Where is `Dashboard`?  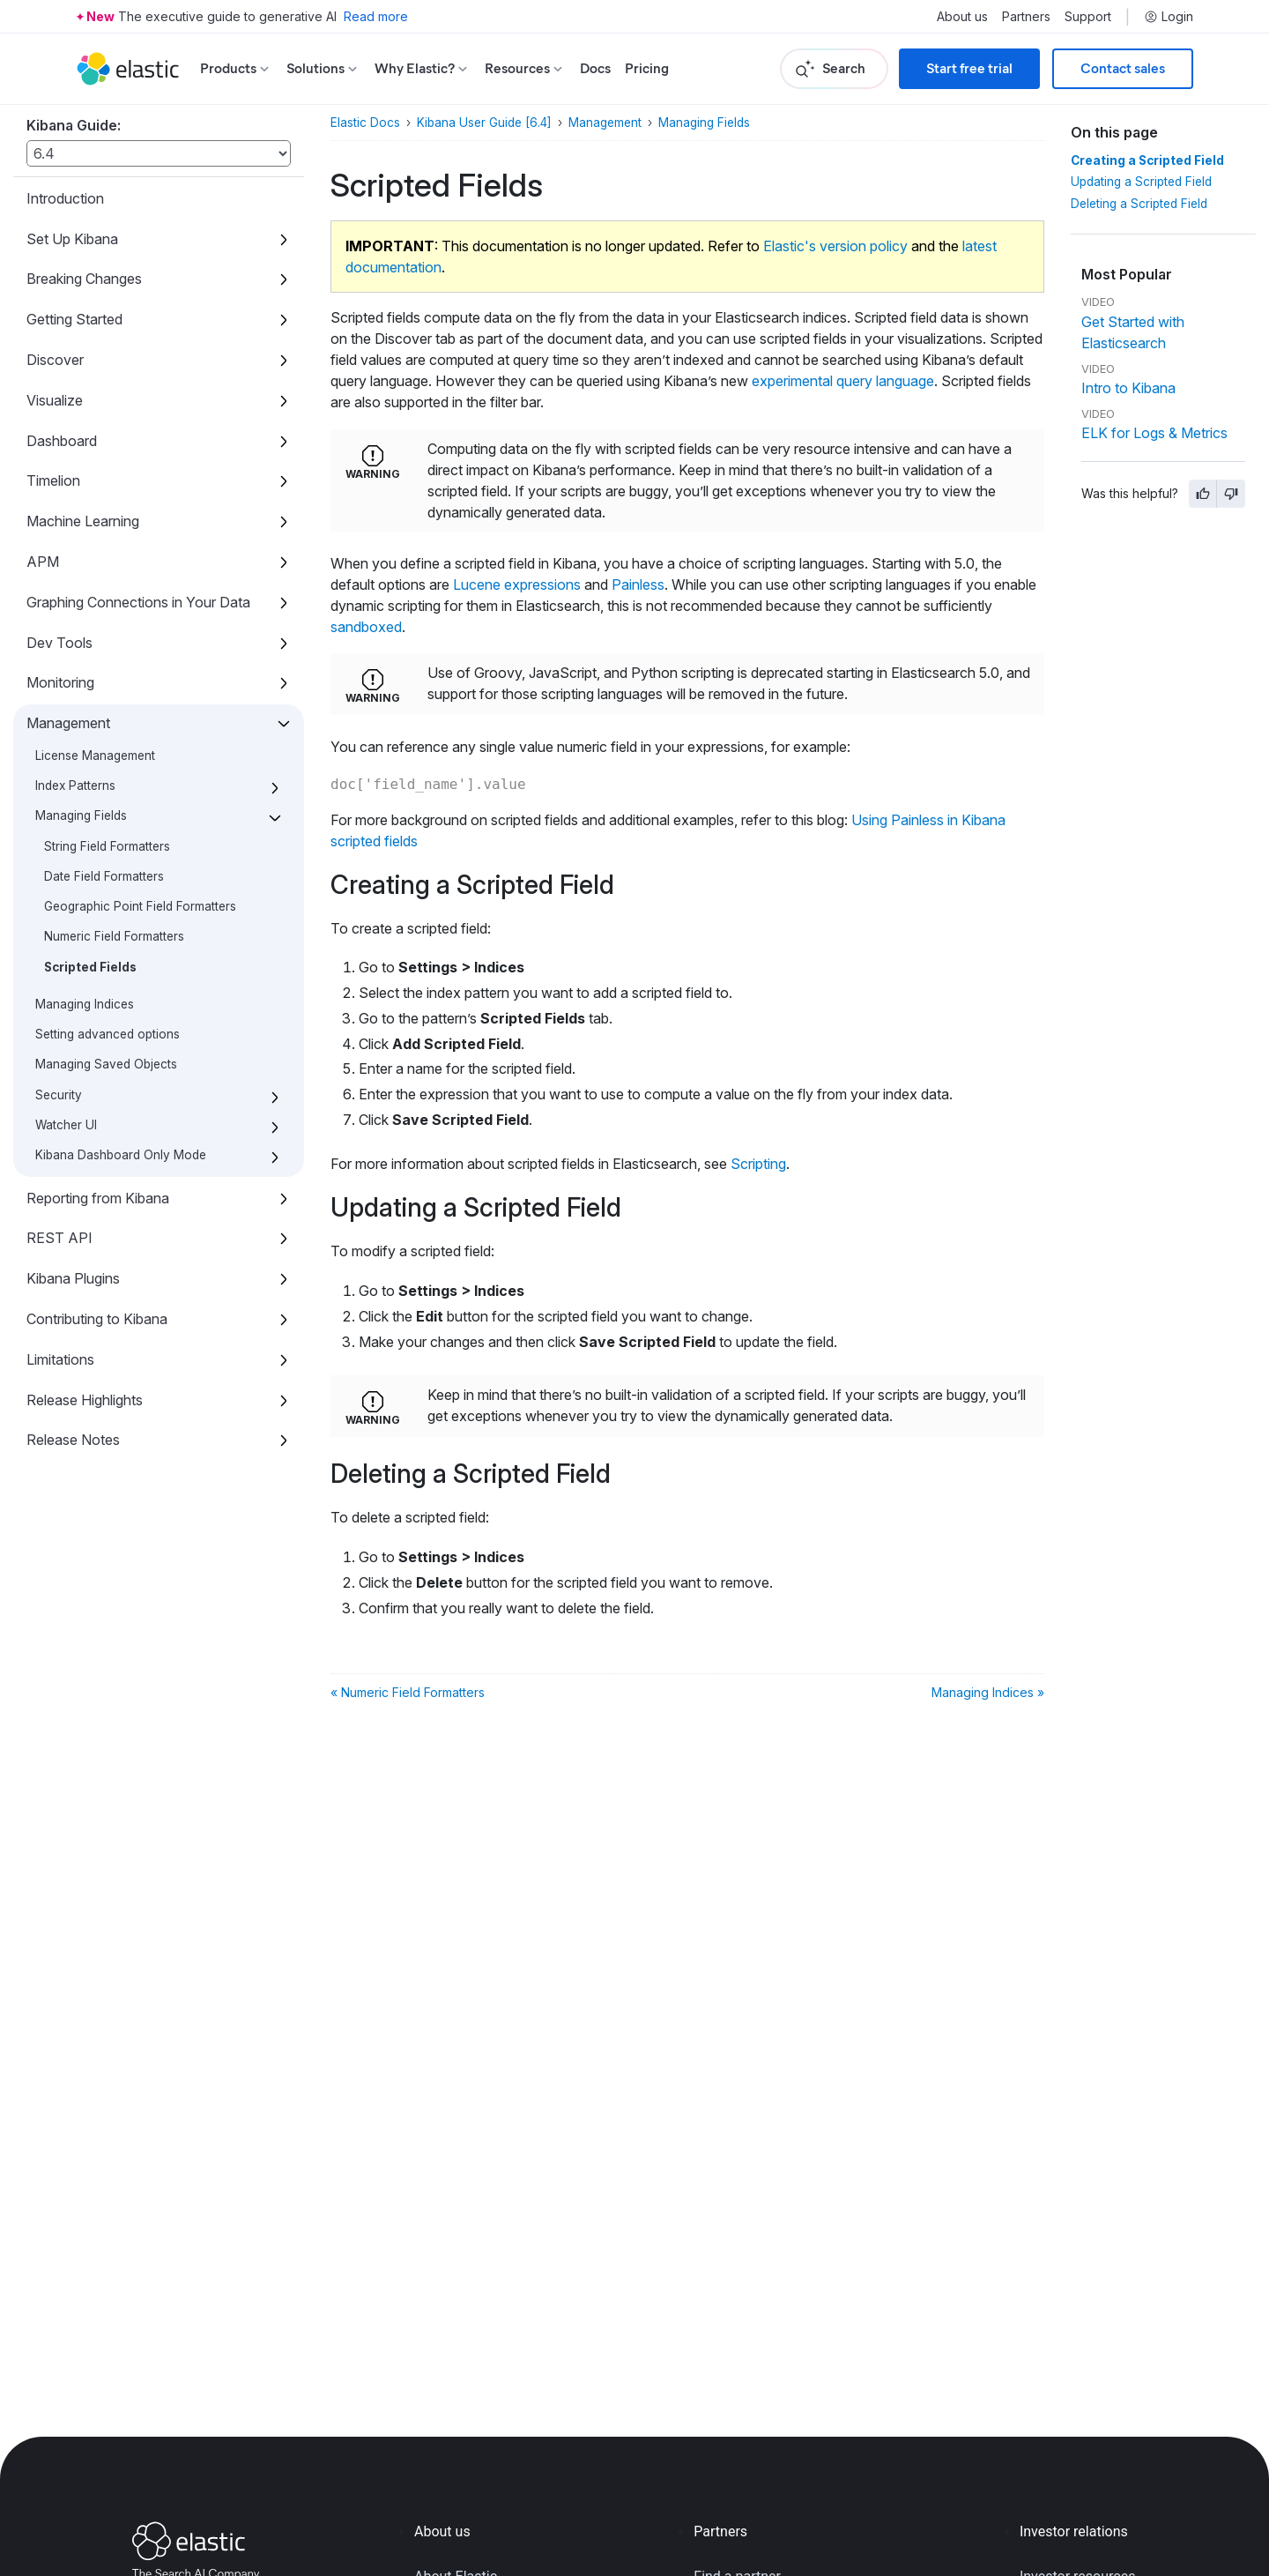
Dashboard is located at coordinates (61, 441).